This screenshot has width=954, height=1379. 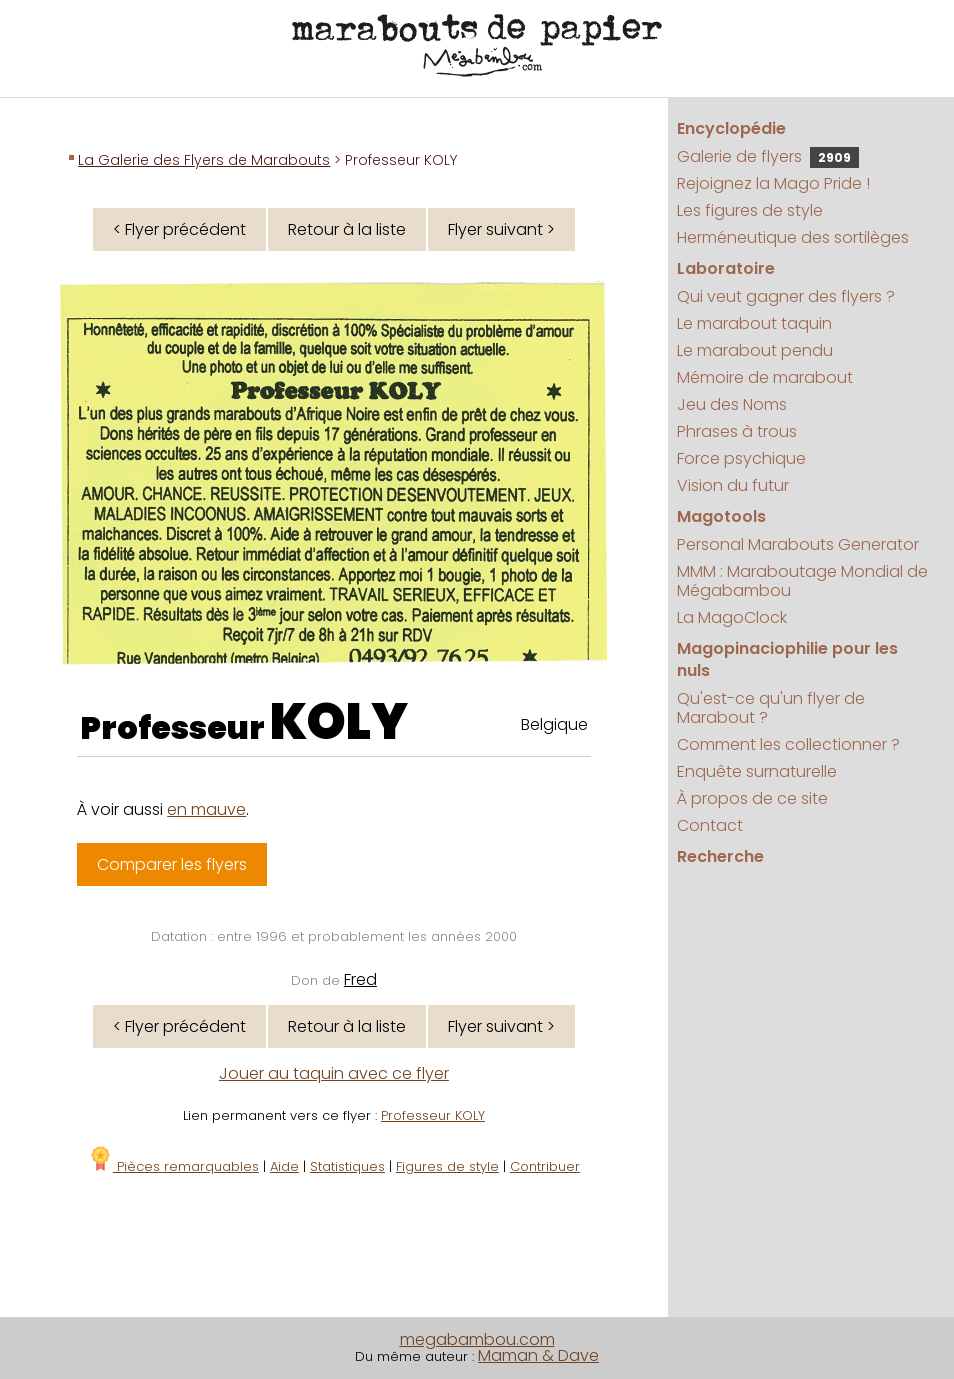 What do you see at coordinates (768, 156) in the screenshot?
I see `Galerie de flyers` at bounding box center [768, 156].